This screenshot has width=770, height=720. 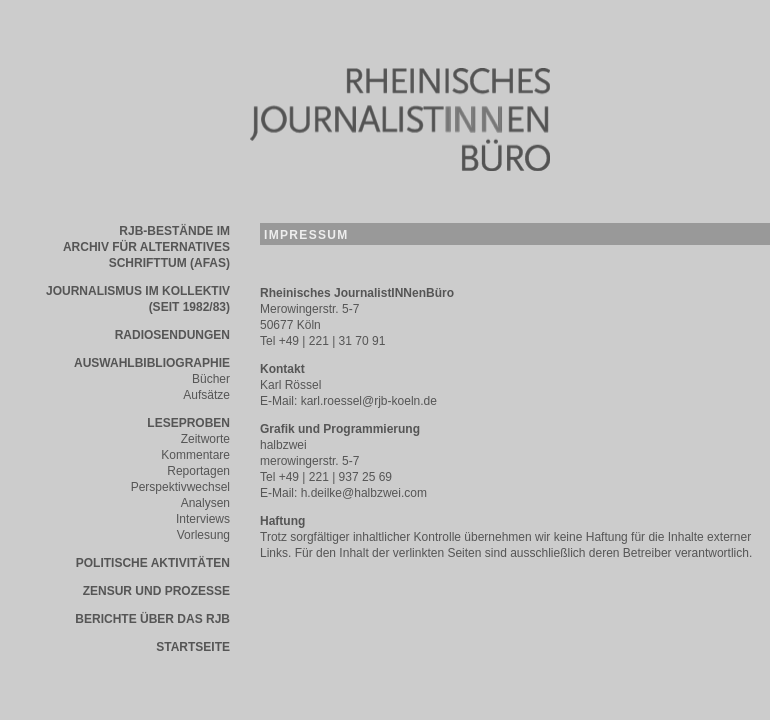 I want to click on Politische AktivitÄten, so click(x=153, y=563).